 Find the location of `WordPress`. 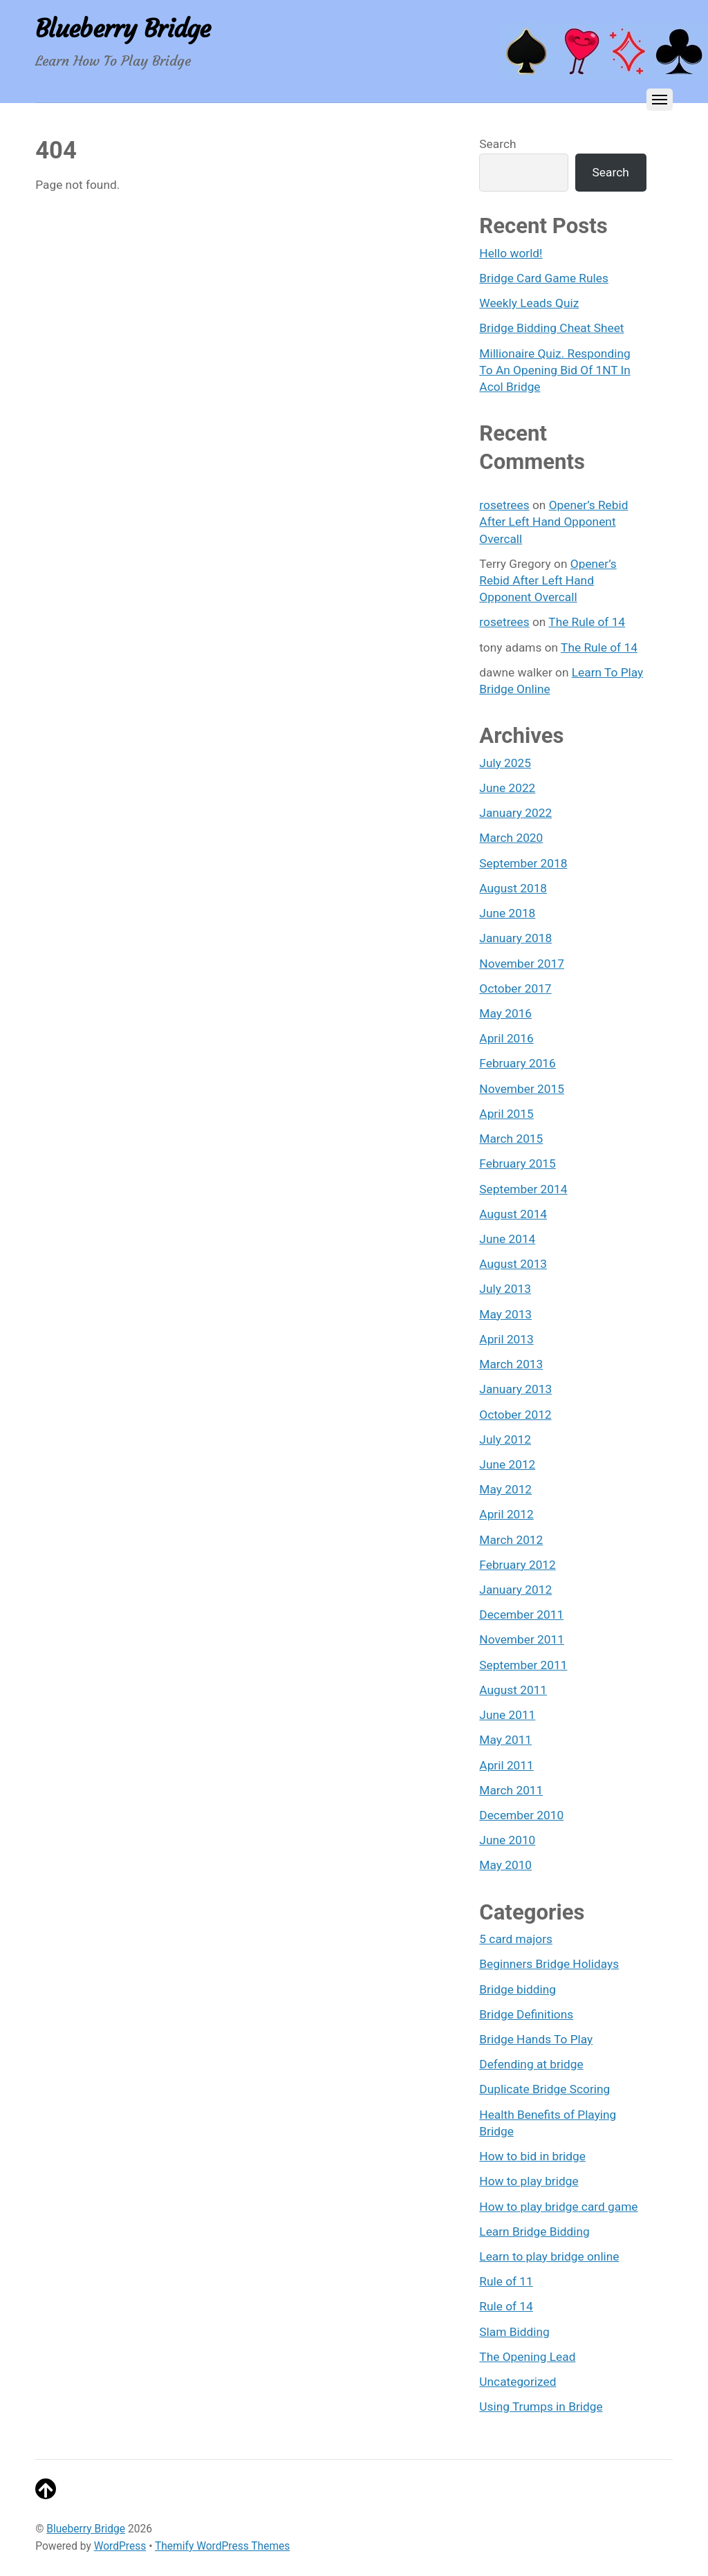

WordPress is located at coordinates (120, 2546).